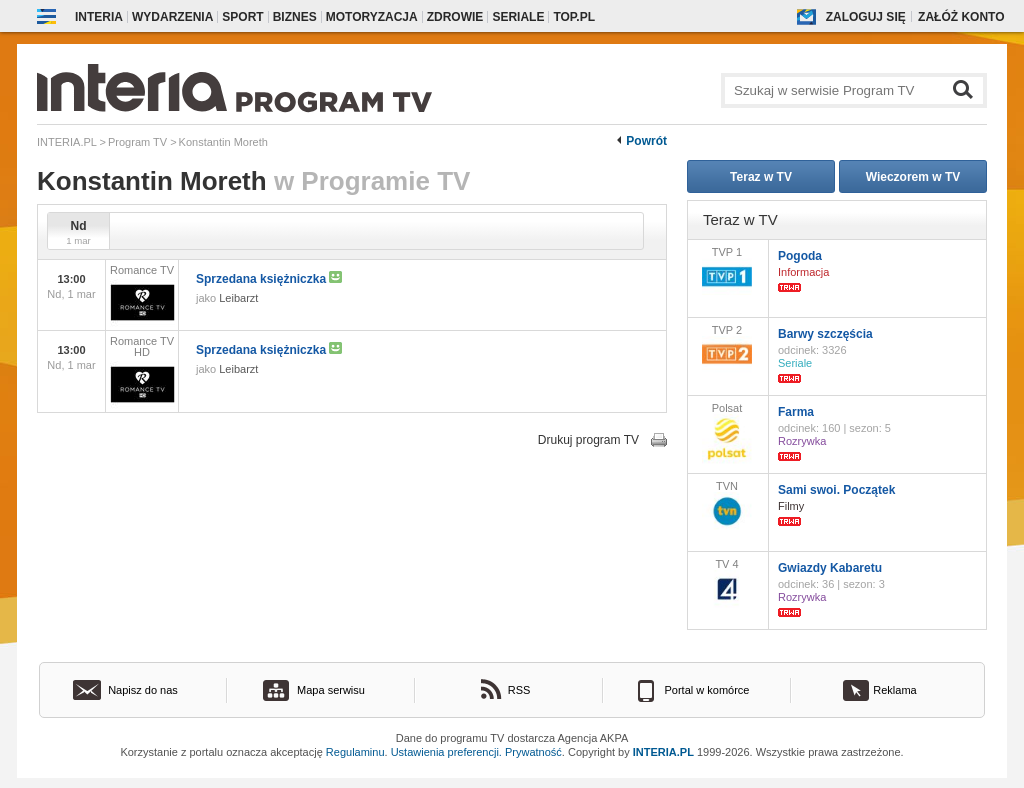 This screenshot has width=1024, height=788. I want to click on TVP 2, so click(727, 348).